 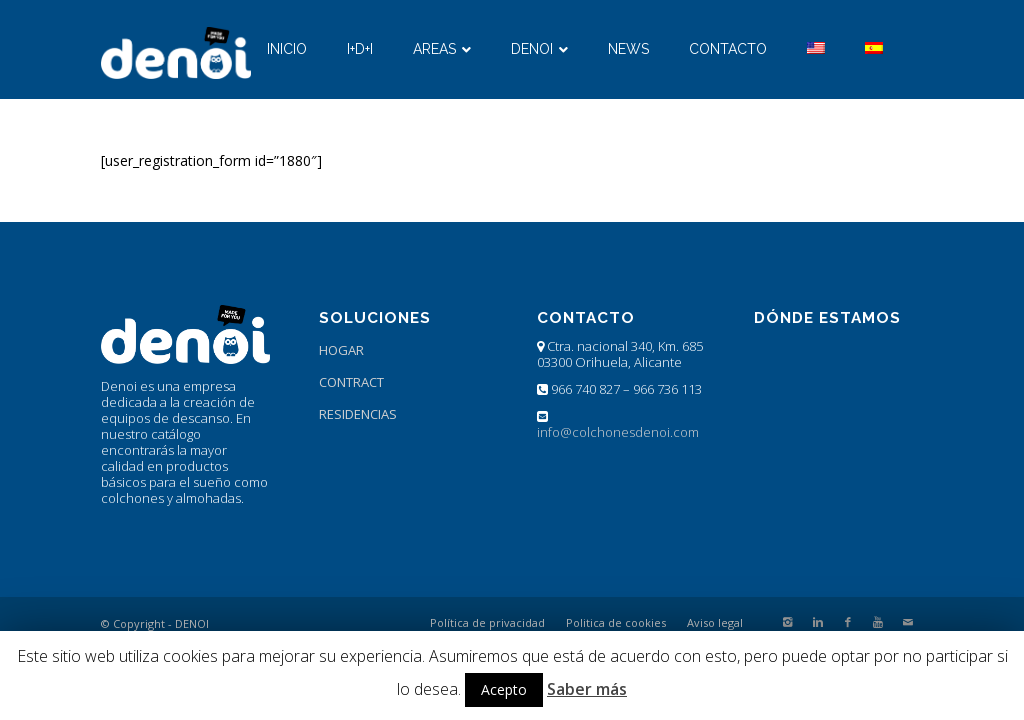 What do you see at coordinates (358, 414) in the screenshot?
I see `RESIDENCIAS` at bounding box center [358, 414].